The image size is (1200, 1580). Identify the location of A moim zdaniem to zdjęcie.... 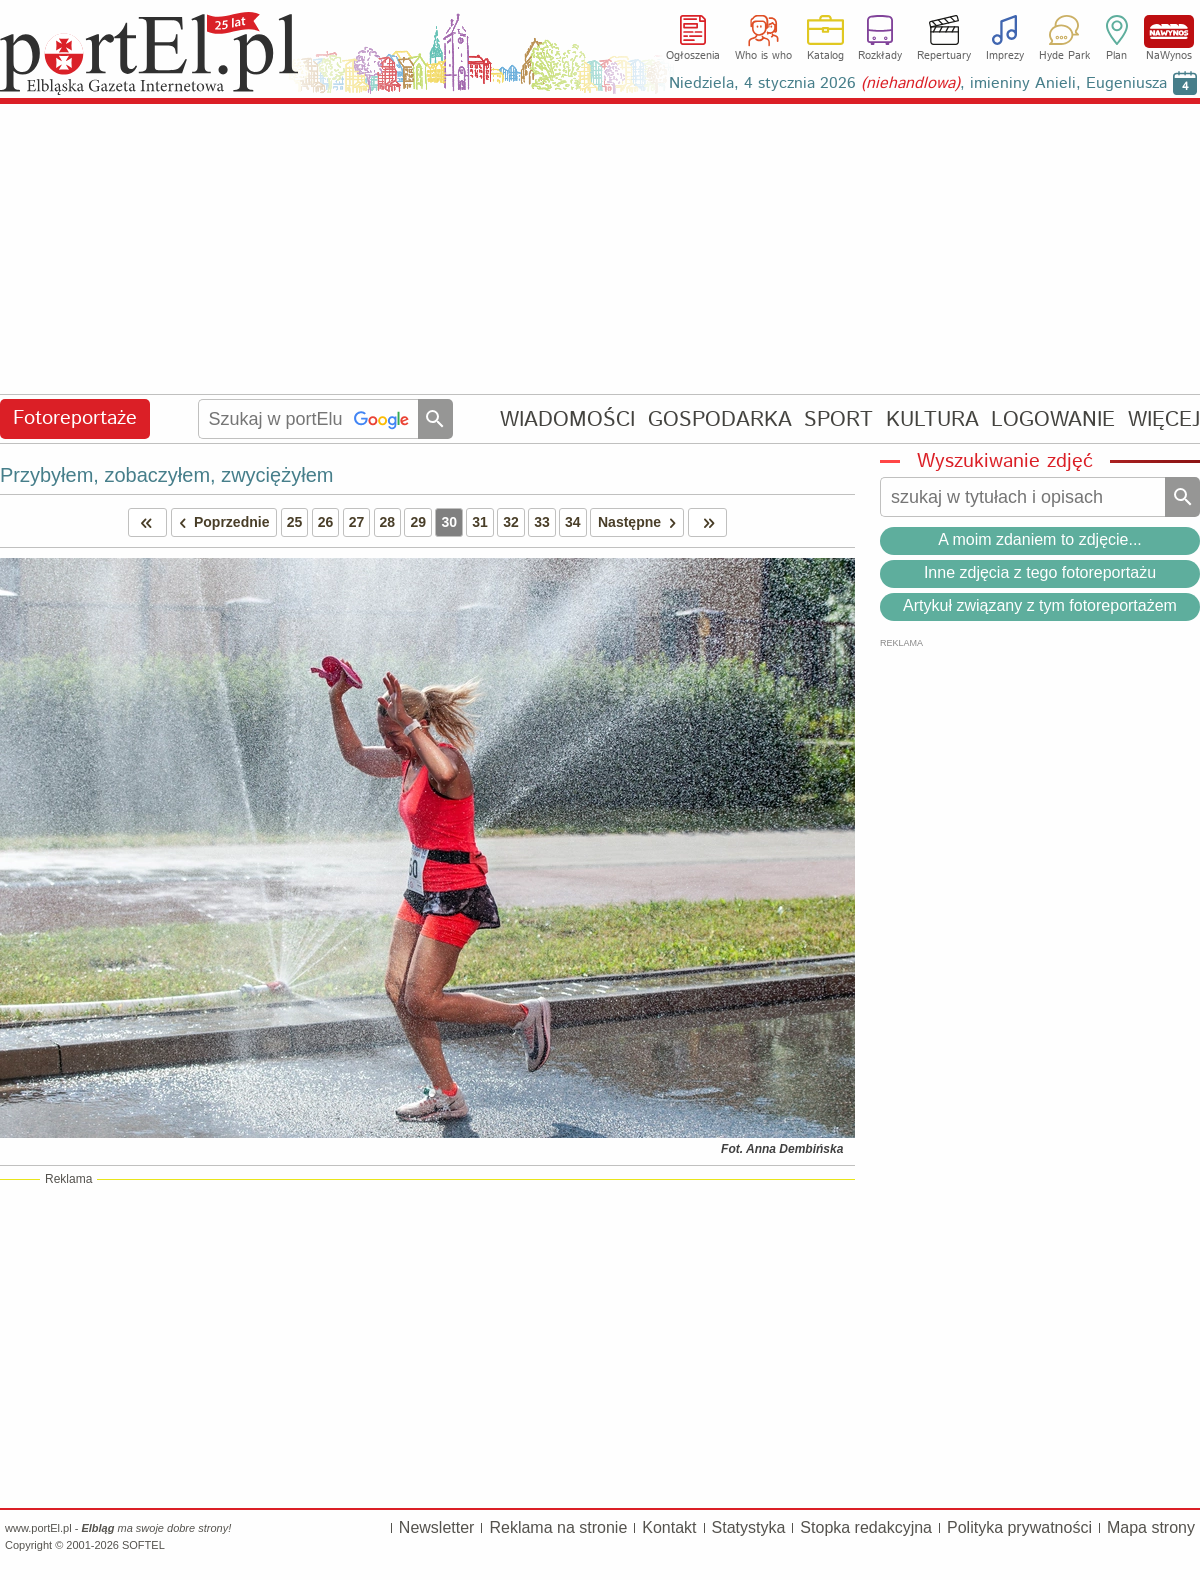
(1040, 539).